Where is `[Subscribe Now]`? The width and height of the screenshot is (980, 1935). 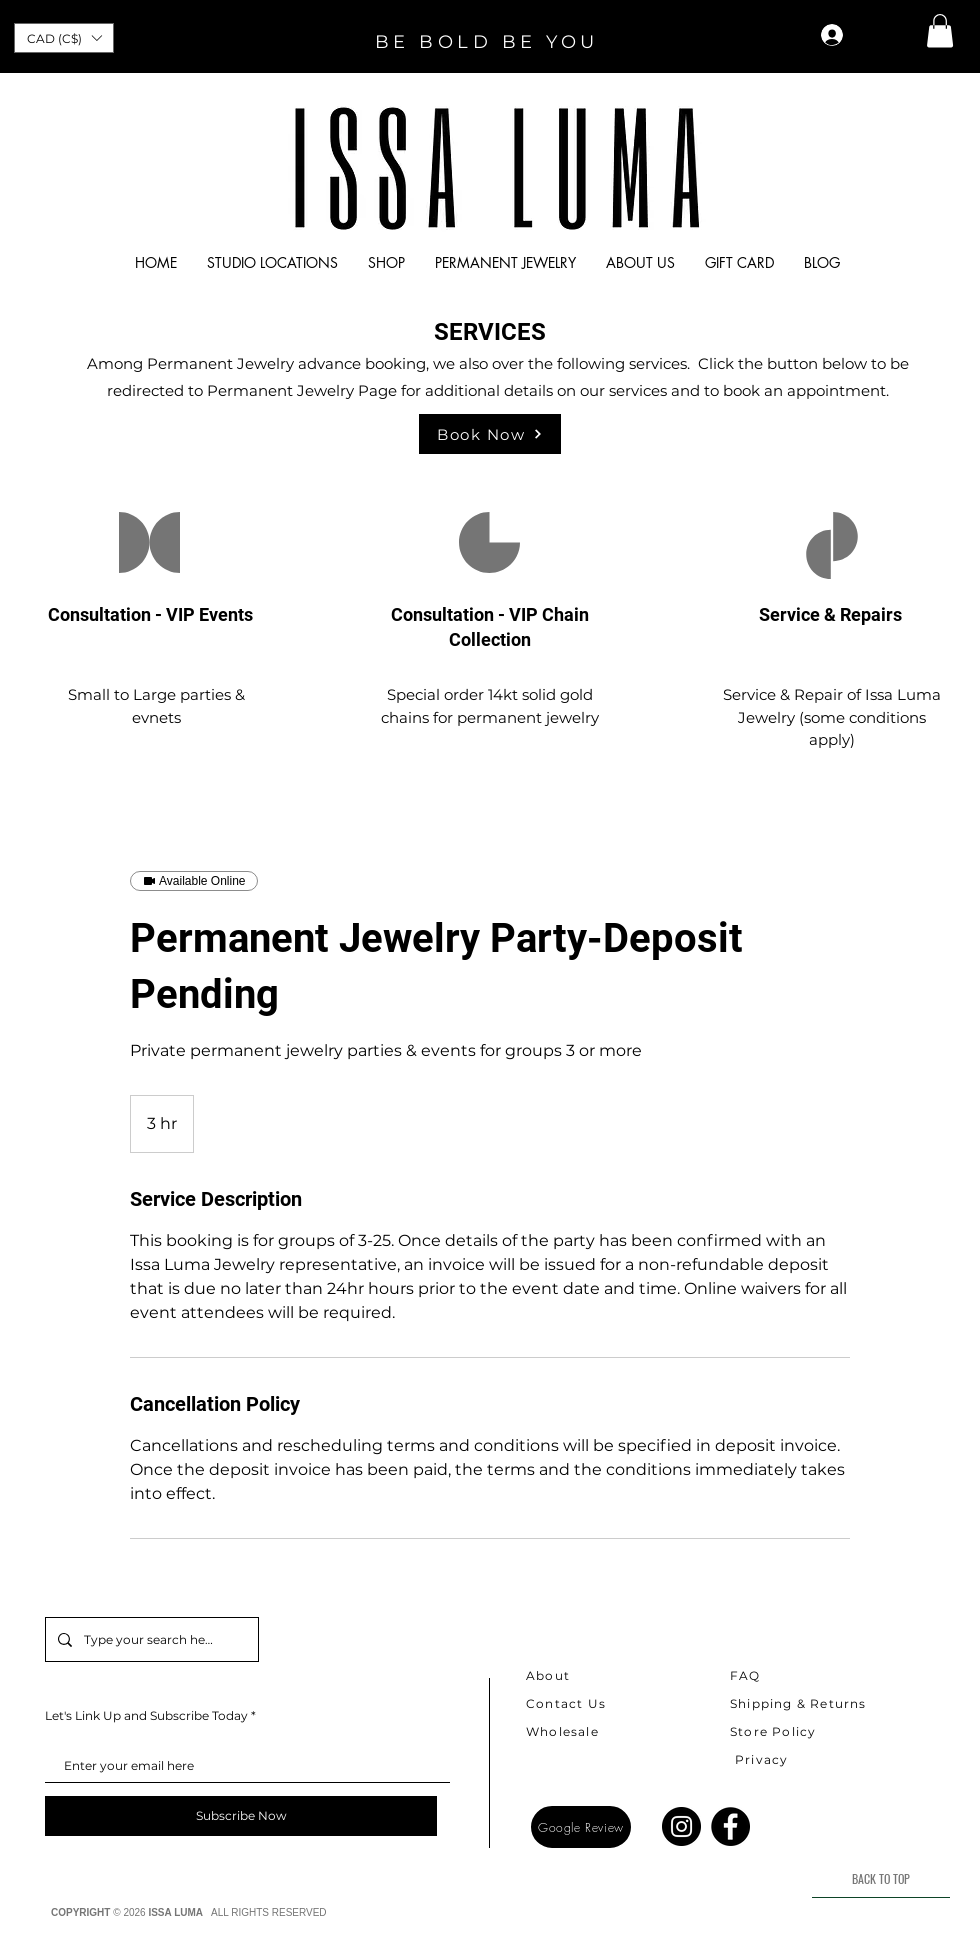 [Subscribe Now] is located at coordinates (241, 1816).